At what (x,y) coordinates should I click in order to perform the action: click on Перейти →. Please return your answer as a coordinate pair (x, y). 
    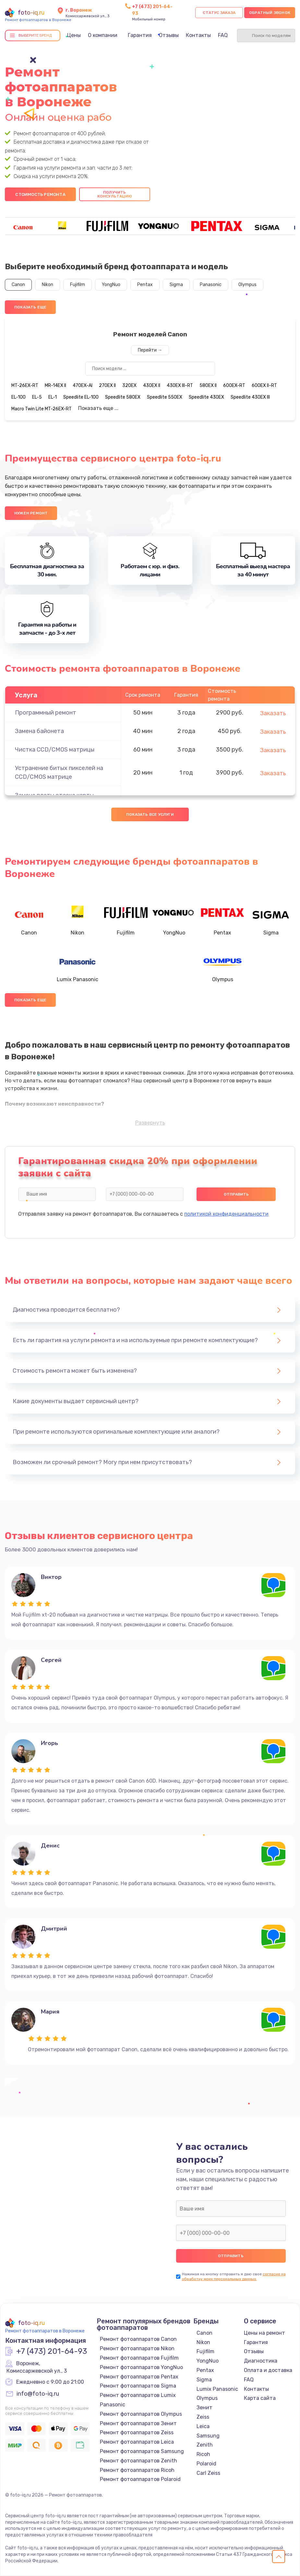
    Looking at the image, I should click on (150, 350).